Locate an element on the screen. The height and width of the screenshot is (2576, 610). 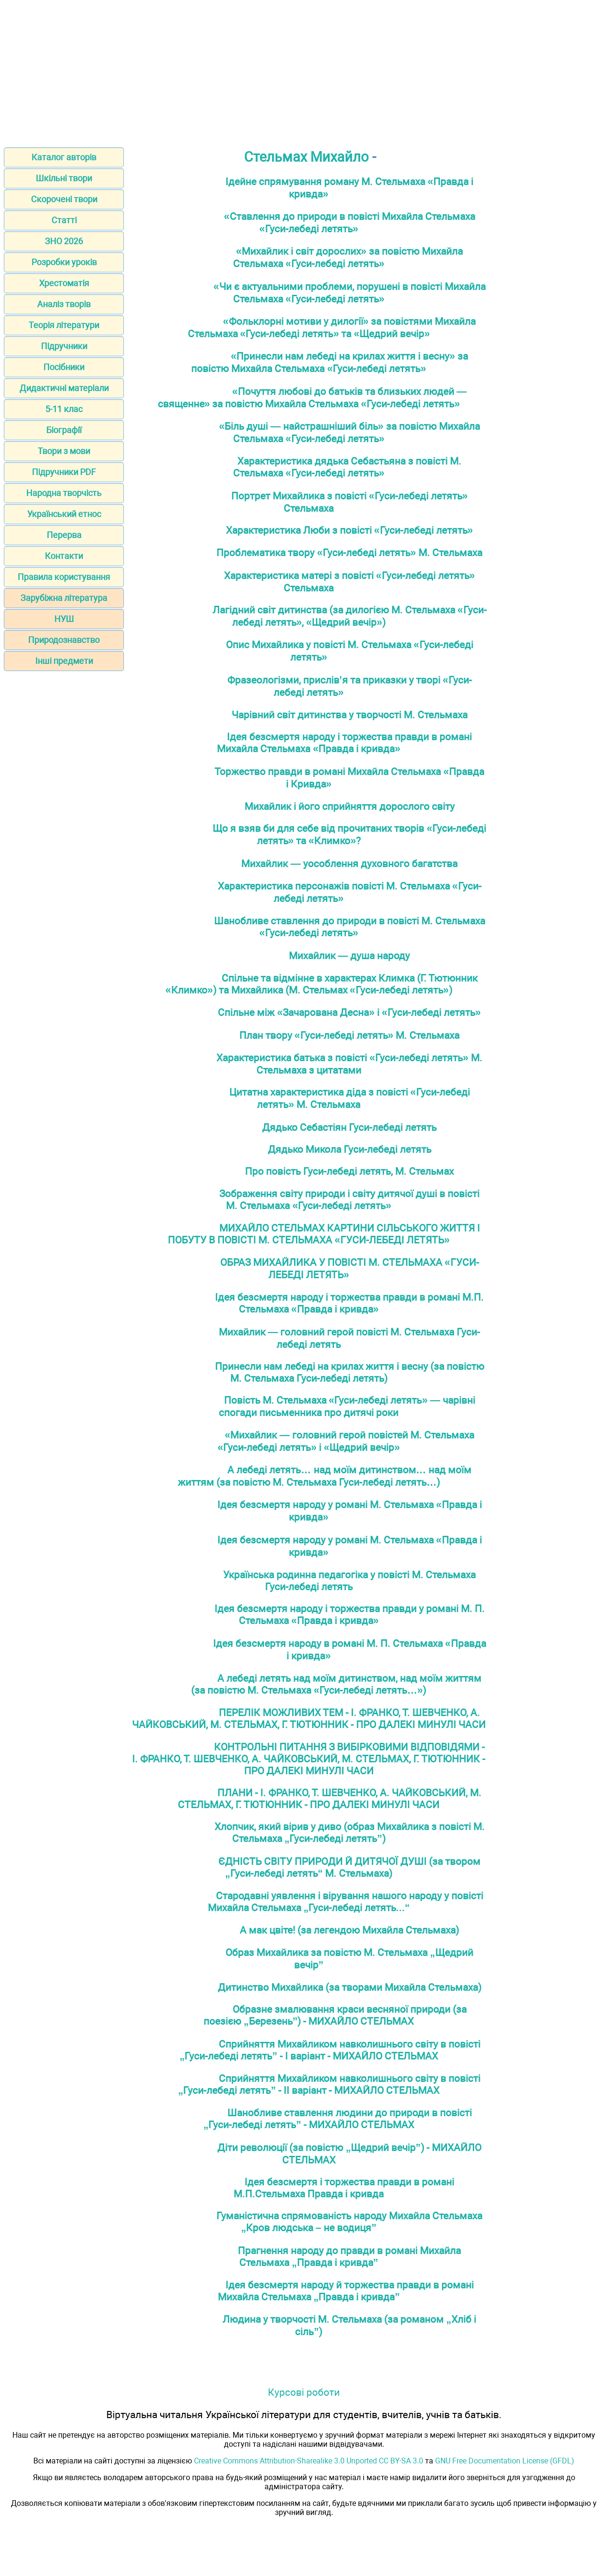
Сприйняття Михайликом навколишнього світу в повісті „Гуси-лебеді летять” - ІІ варіант - МИХАЙЛО СТЕЛЬМАХ is located at coordinates (329, 2084).